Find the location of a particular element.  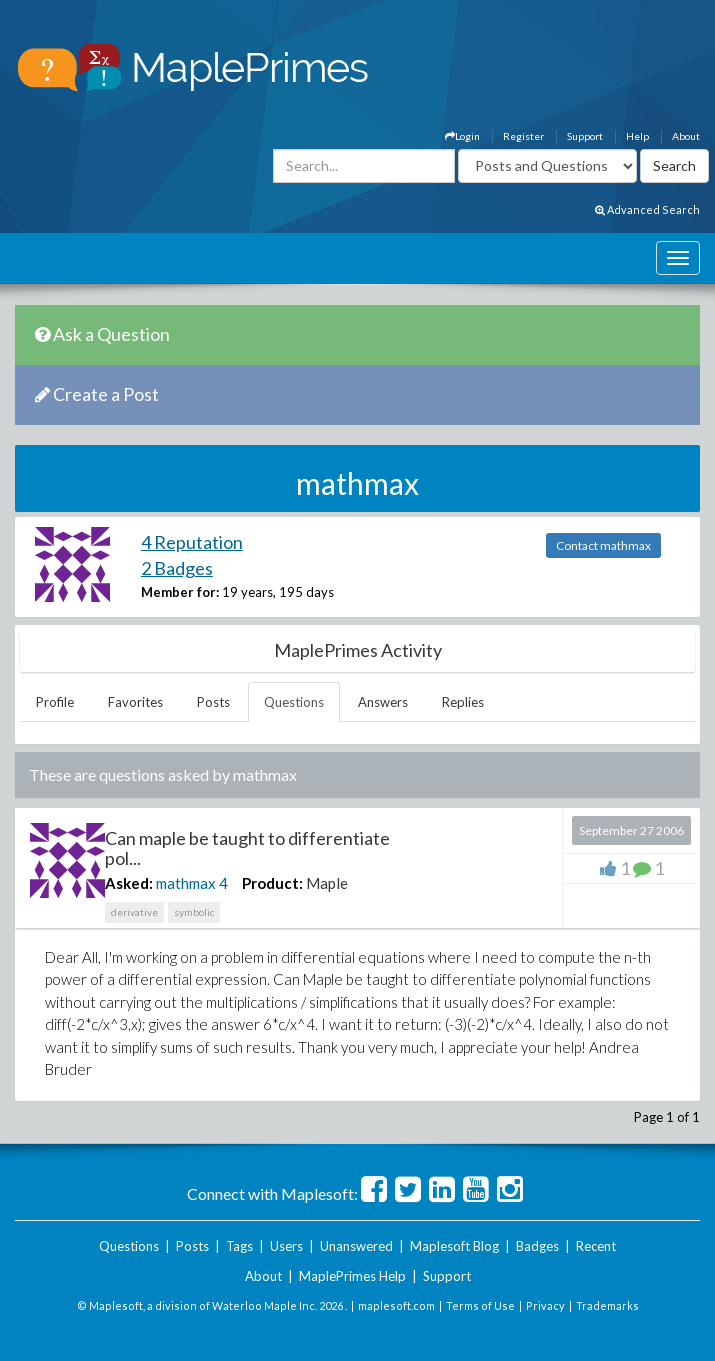

Product: is located at coordinates (272, 883).